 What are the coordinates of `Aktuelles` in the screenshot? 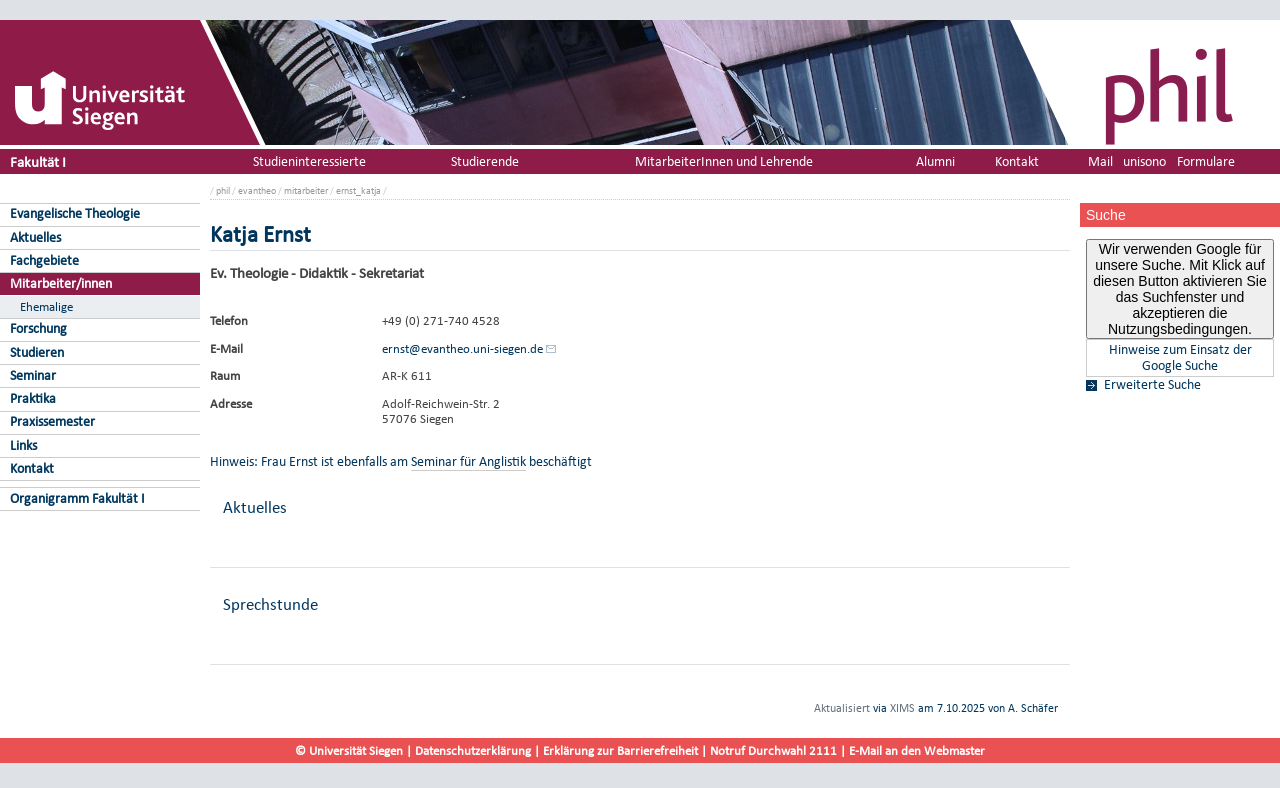 It's located at (35, 237).